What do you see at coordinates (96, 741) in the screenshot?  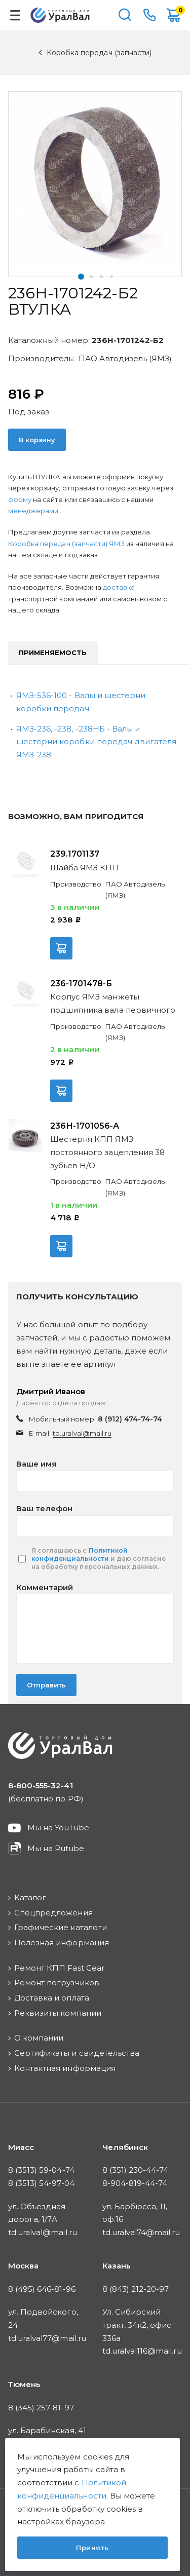 I see `ЯМЗ-236, -238, -238НБ - Валы и шестерни коробки передач двигателя ЯМЗ-238` at bounding box center [96, 741].